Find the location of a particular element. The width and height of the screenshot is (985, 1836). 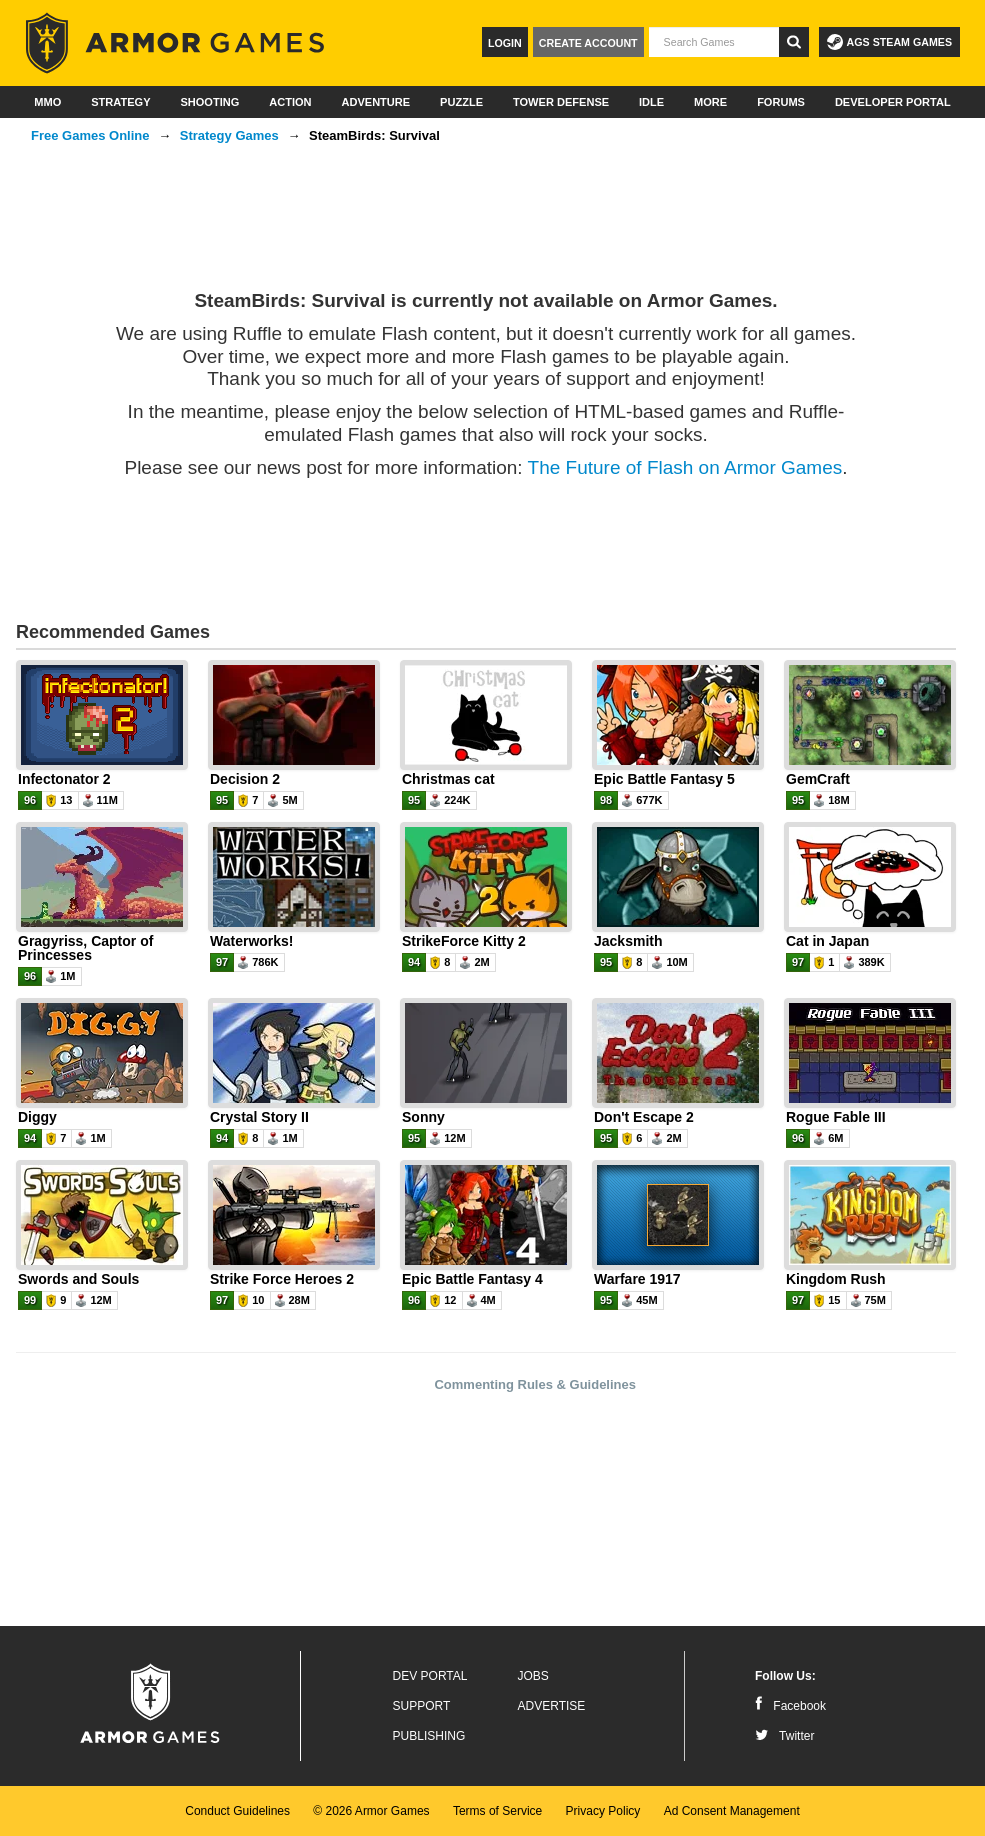

Strategy Games is located at coordinates (229, 135).